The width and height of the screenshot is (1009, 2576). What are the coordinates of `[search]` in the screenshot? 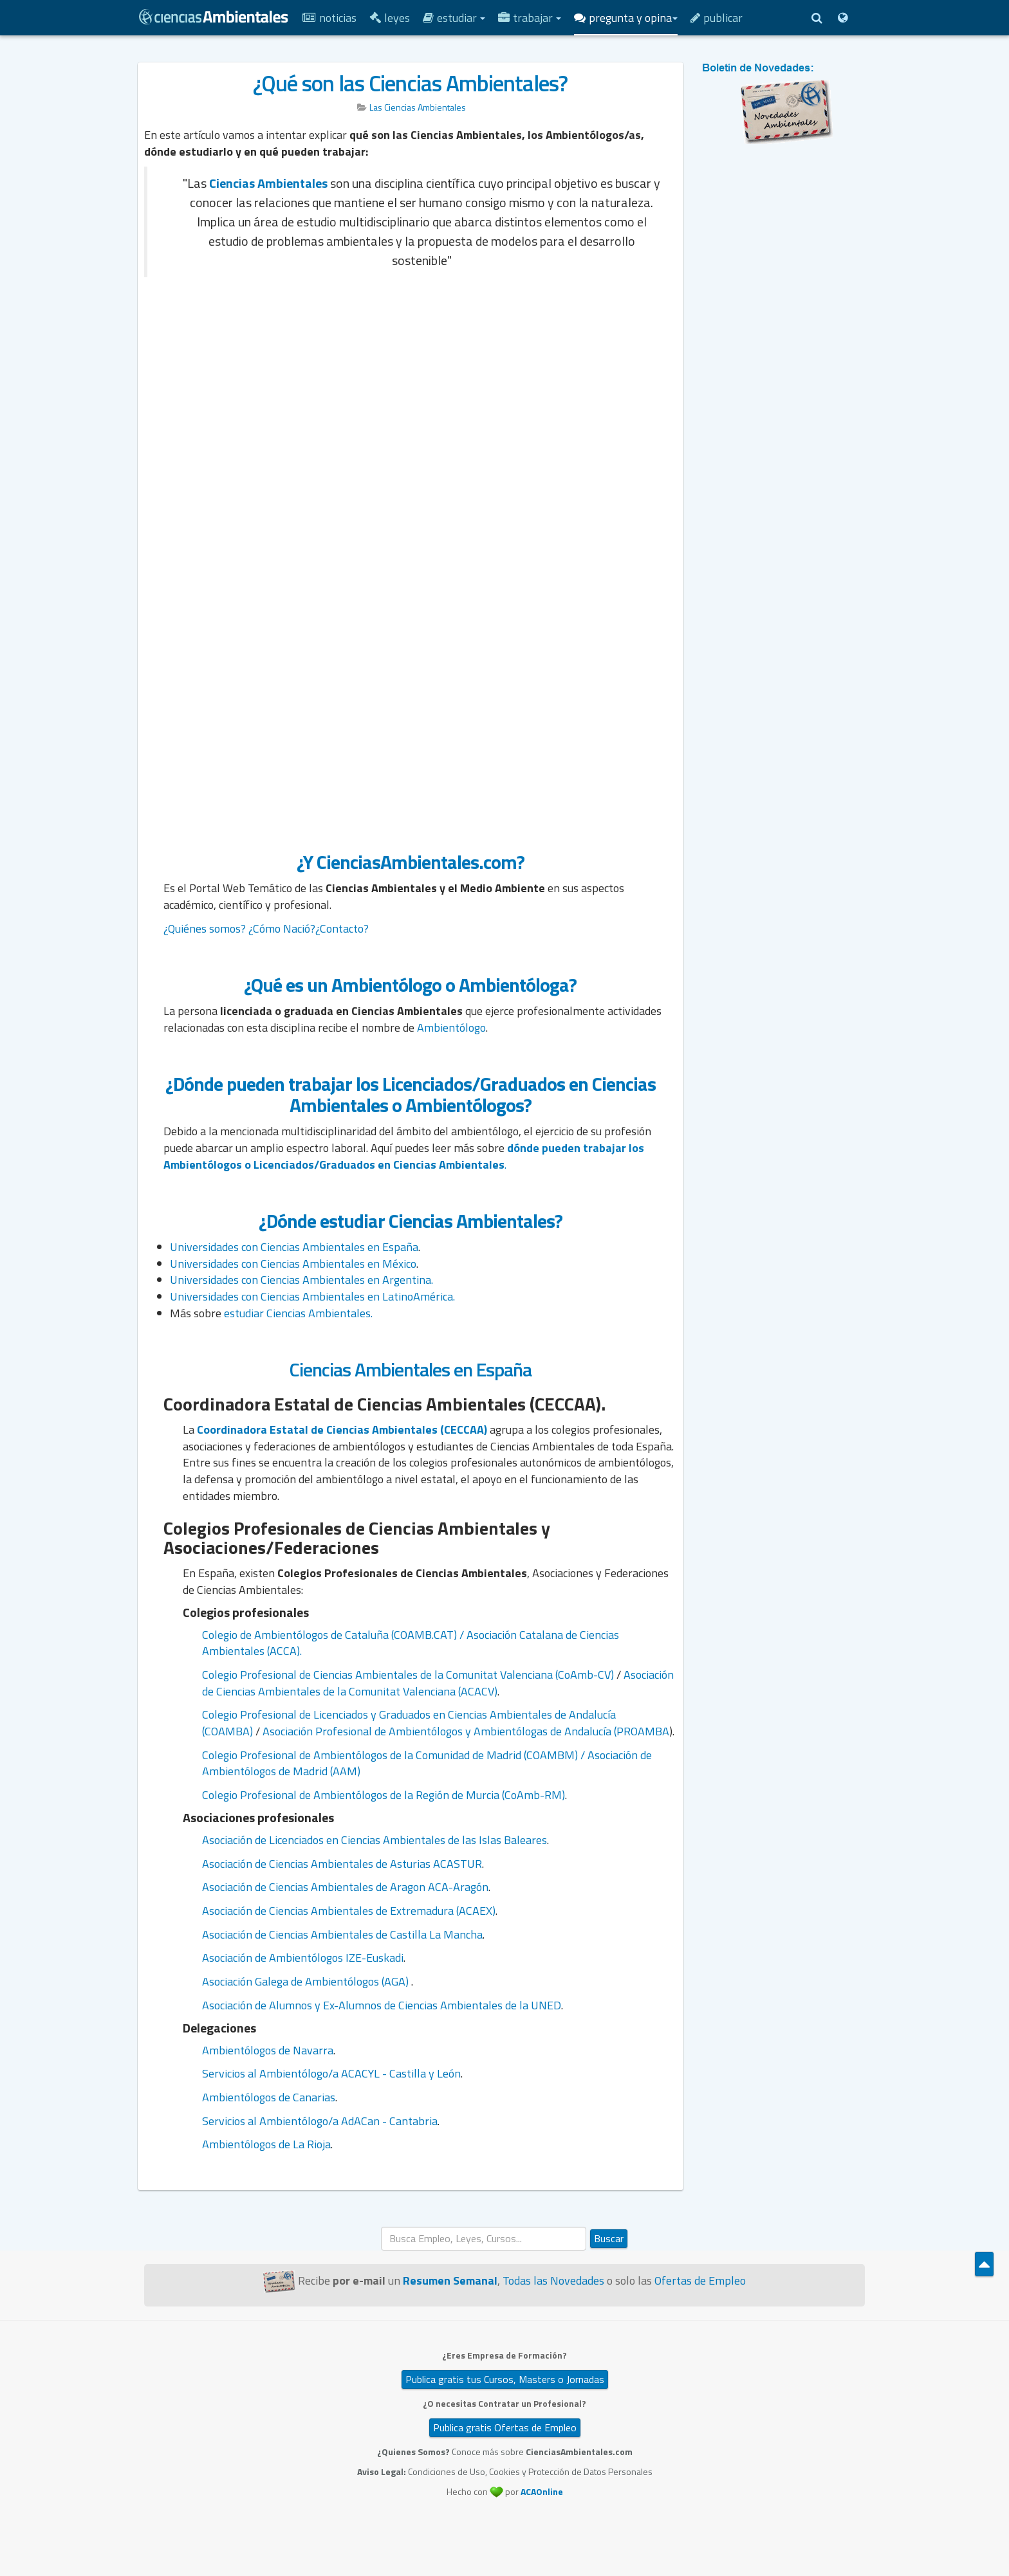 It's located at (483, 2239).